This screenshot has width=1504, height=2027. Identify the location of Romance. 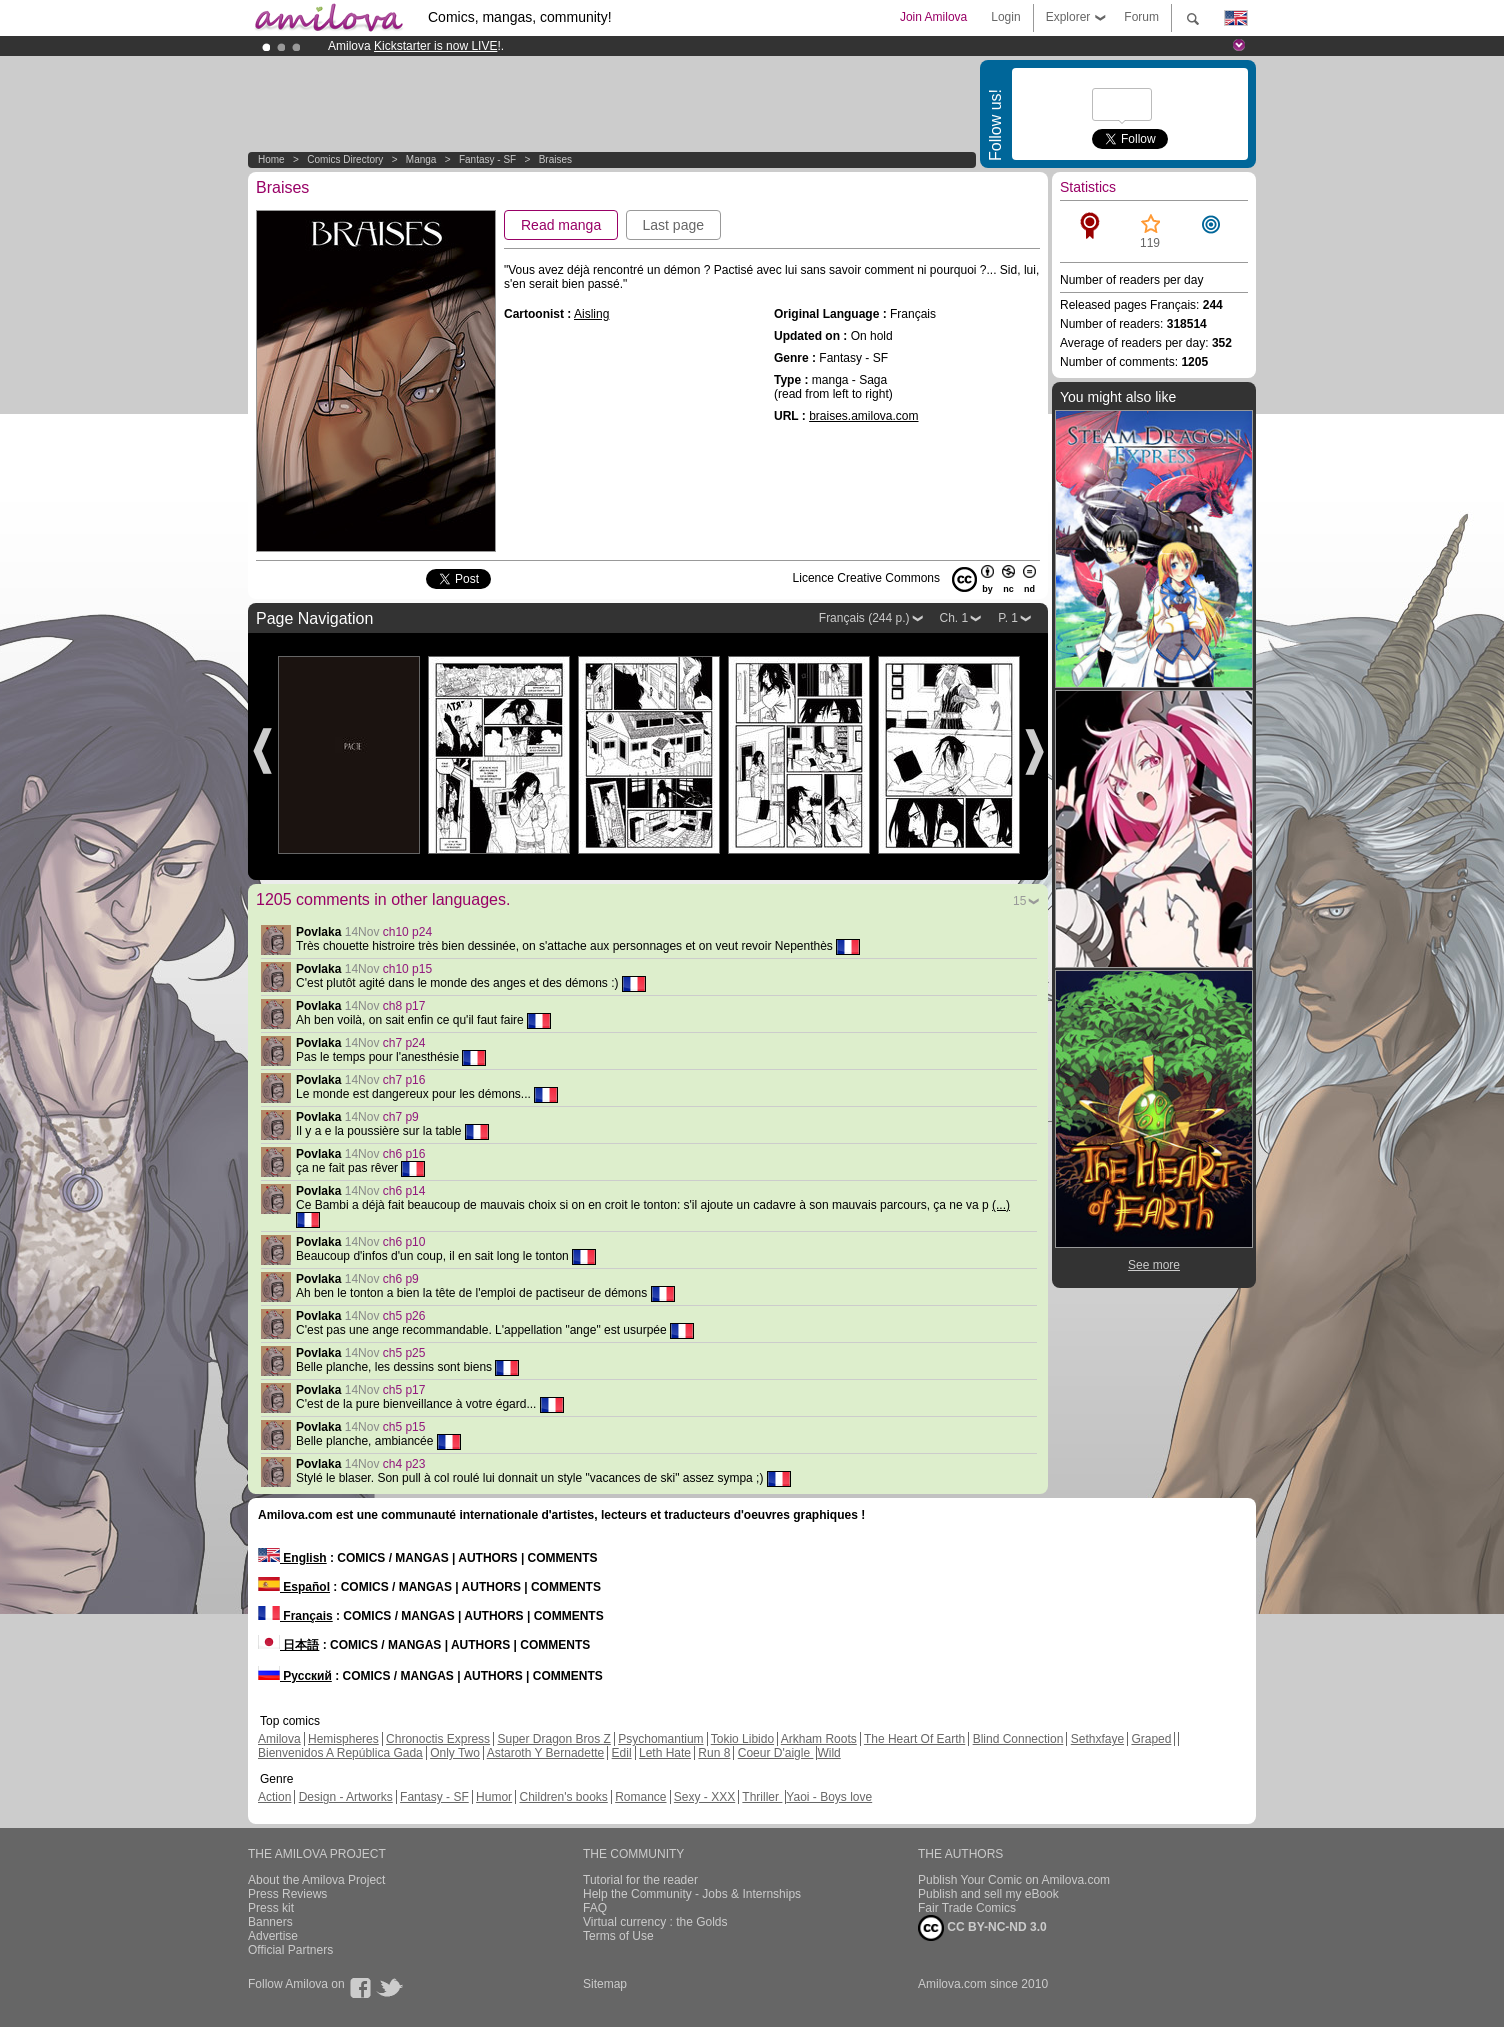
(640, 1797).